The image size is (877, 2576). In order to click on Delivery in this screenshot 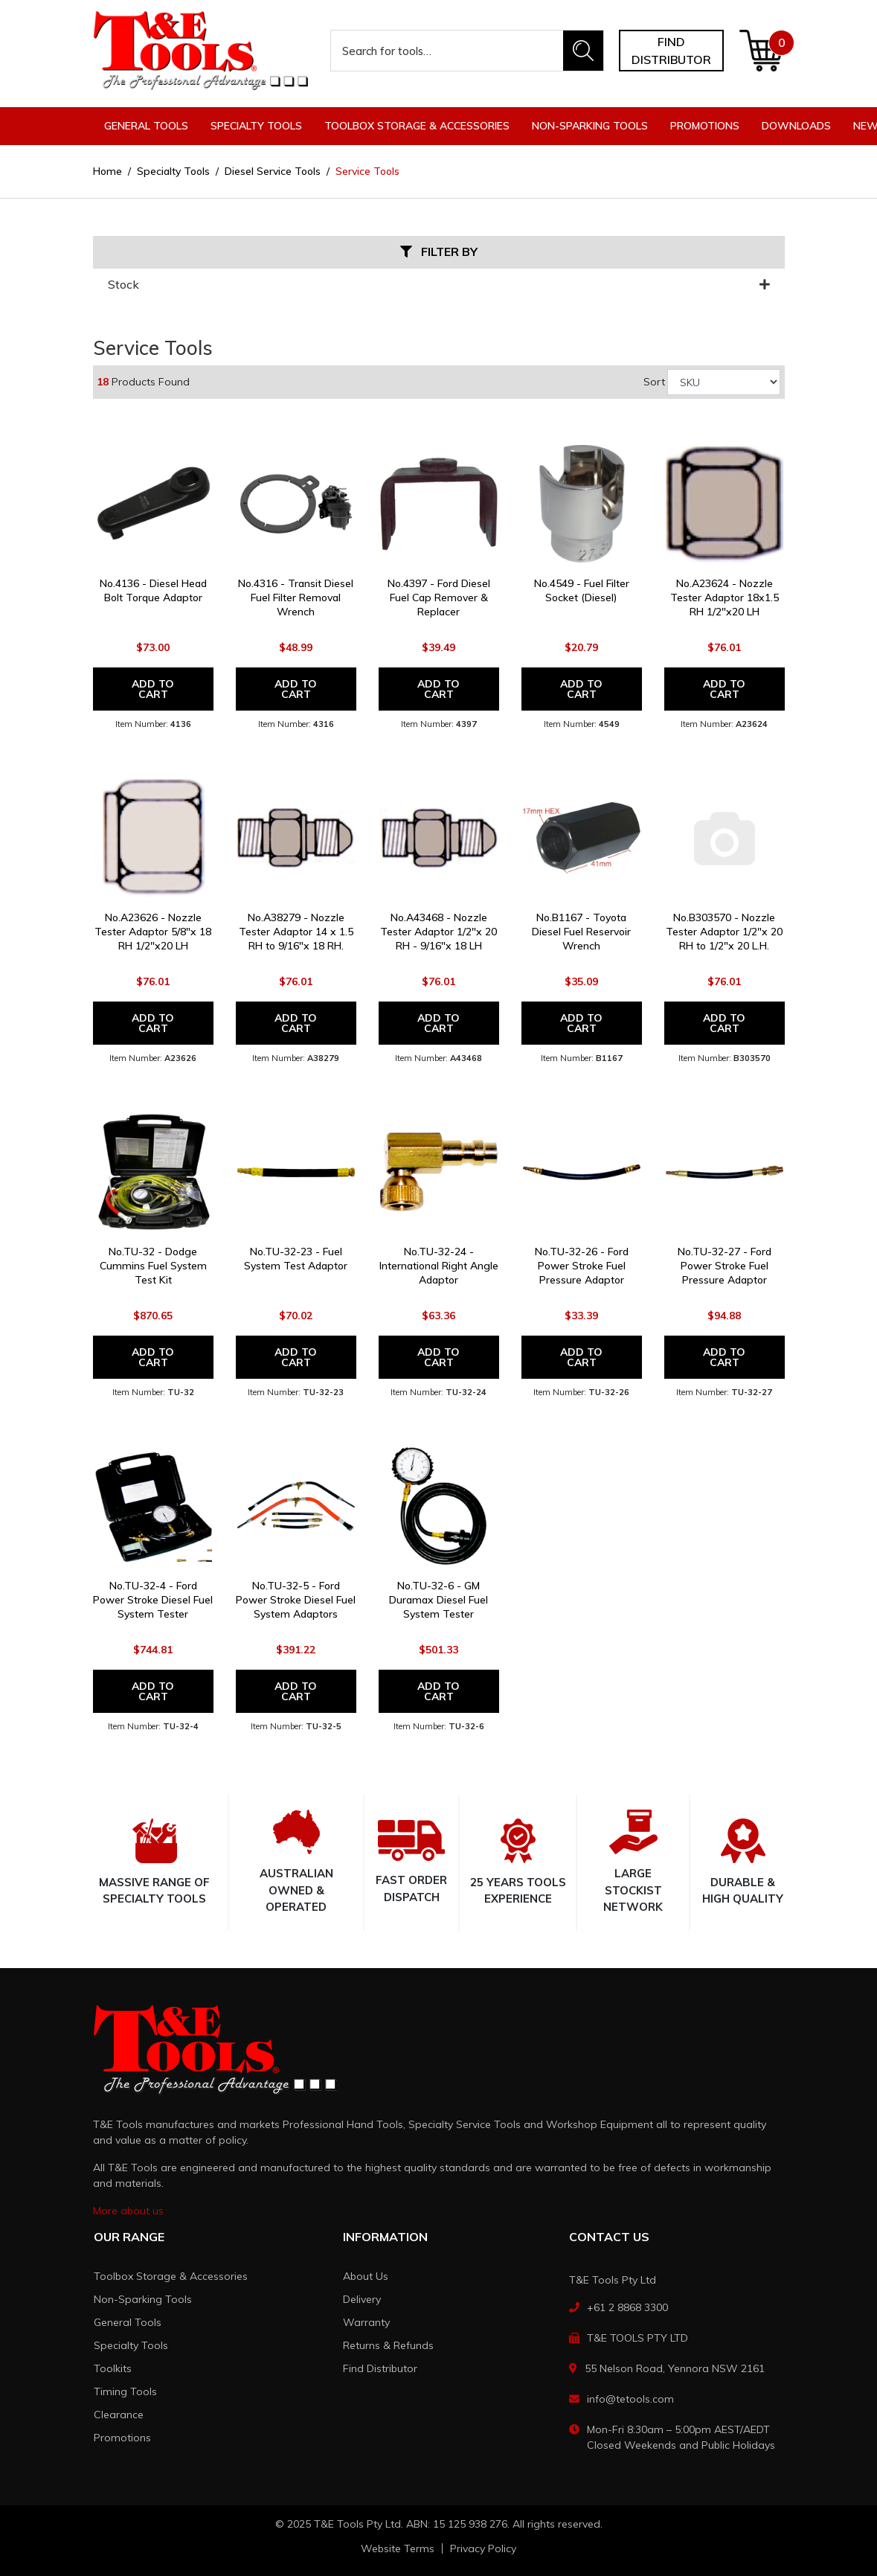, I will do `click(362, 2299)`.